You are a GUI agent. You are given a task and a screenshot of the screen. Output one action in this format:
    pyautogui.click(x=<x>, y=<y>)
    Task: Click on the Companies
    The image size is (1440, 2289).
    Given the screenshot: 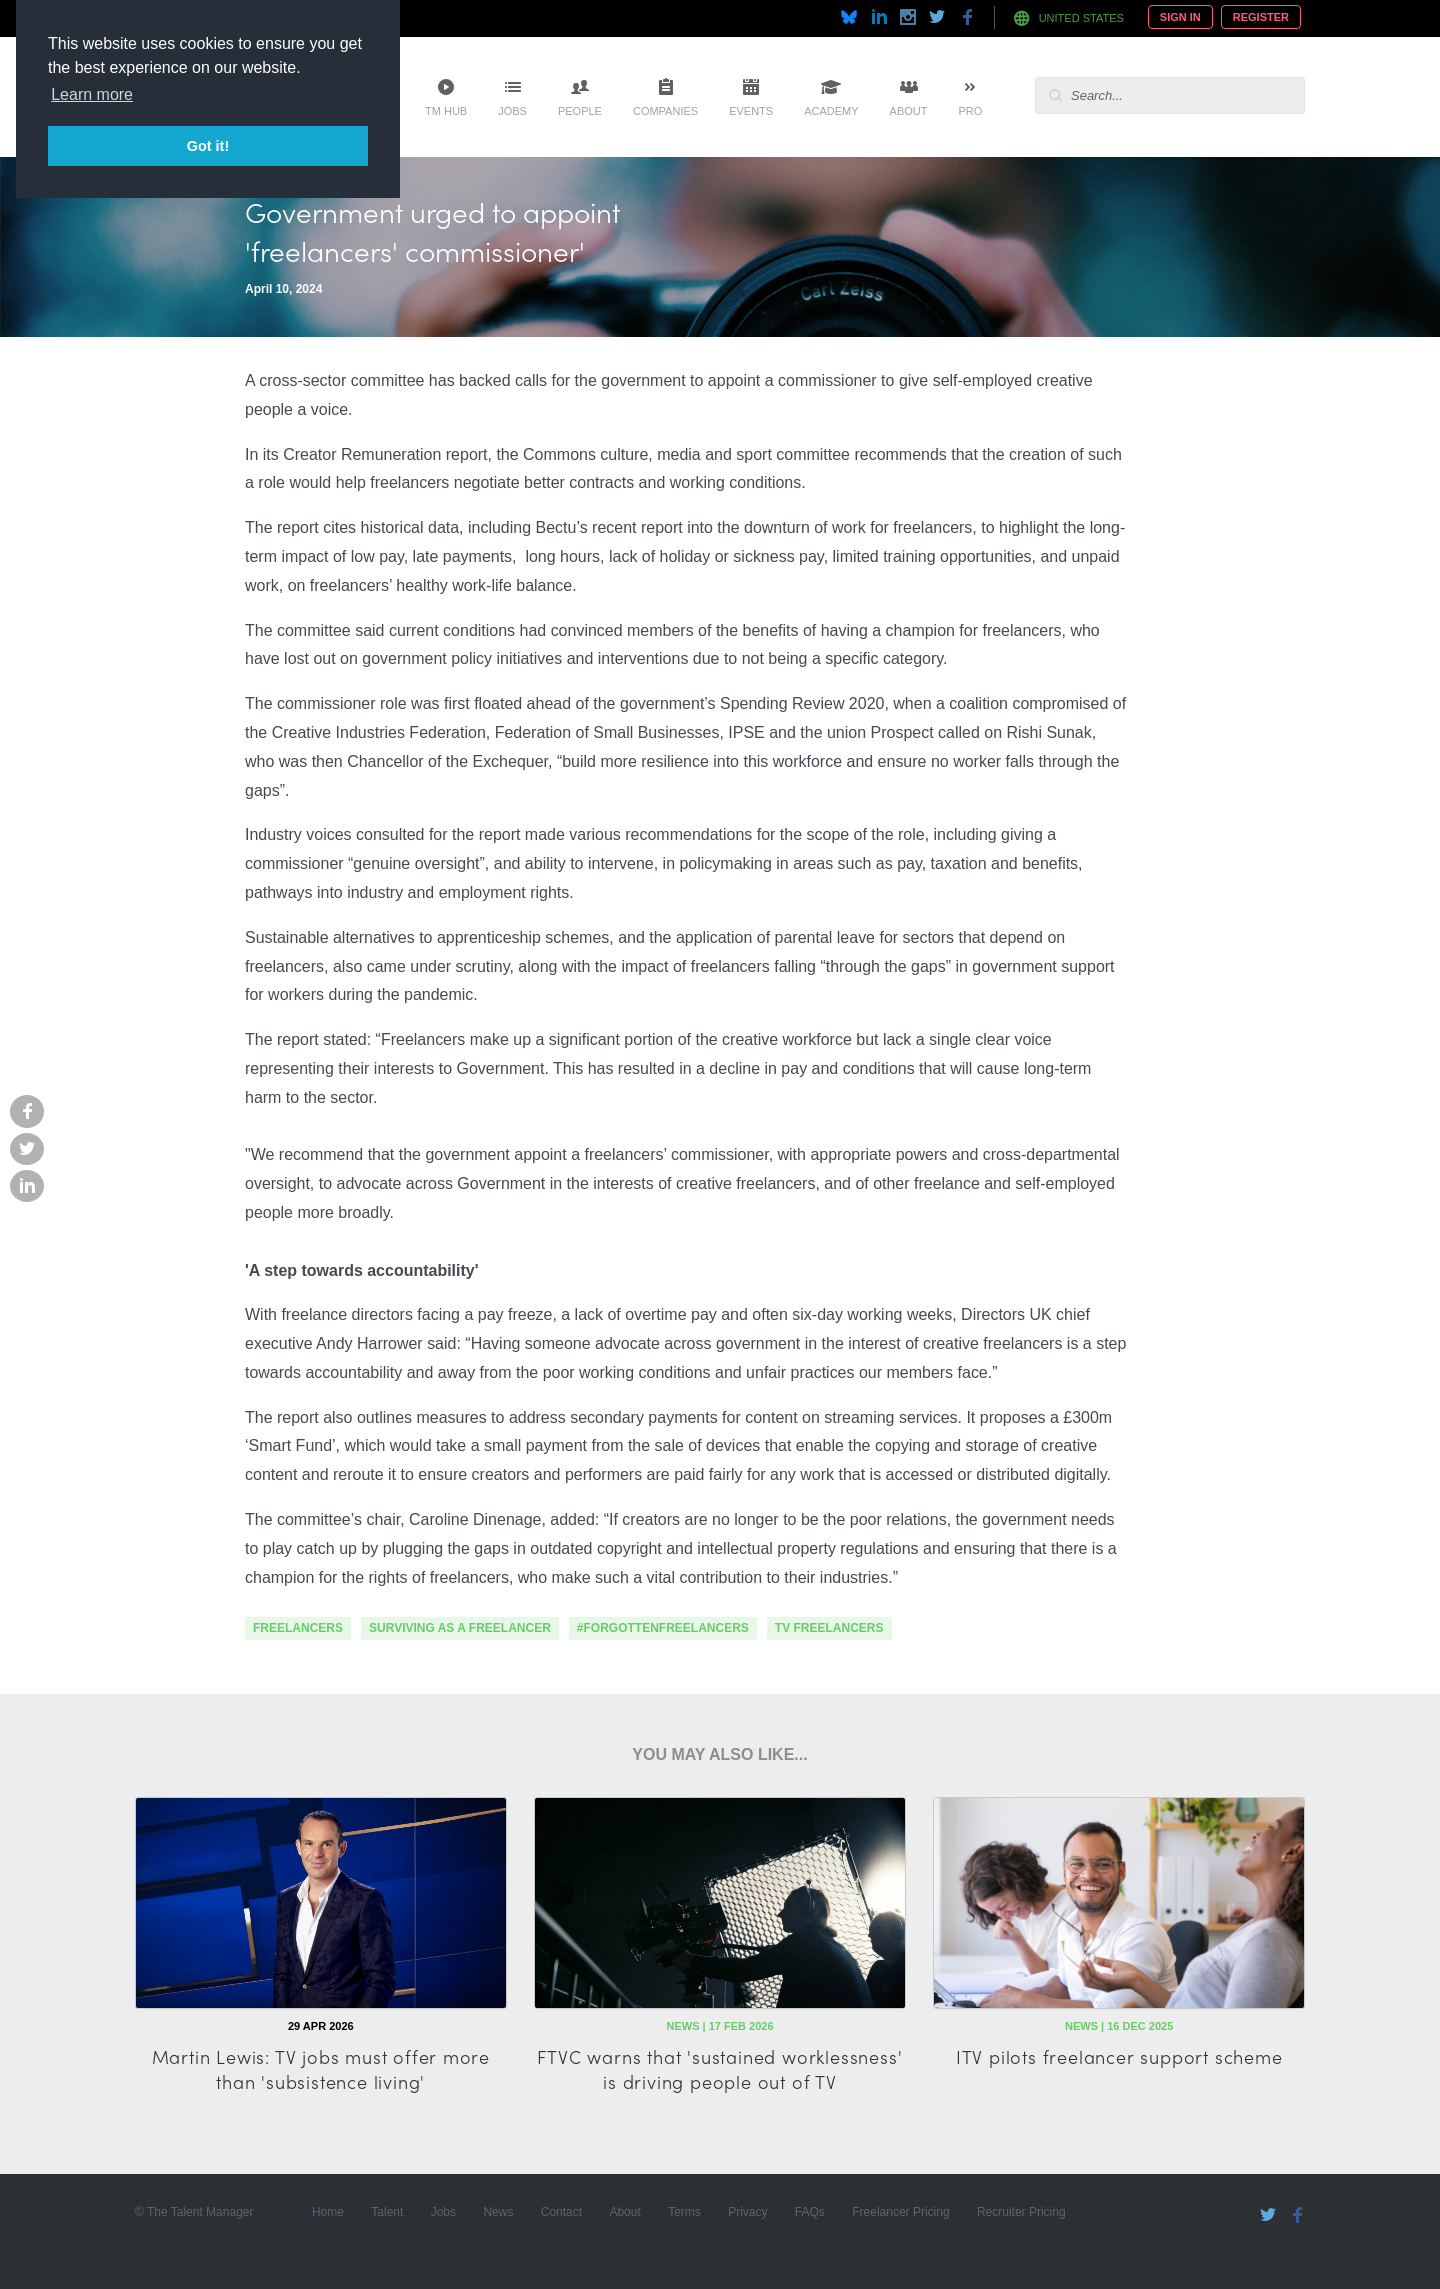 What is the action you would take?
    pyautogui.click(x=665, y=111)
    